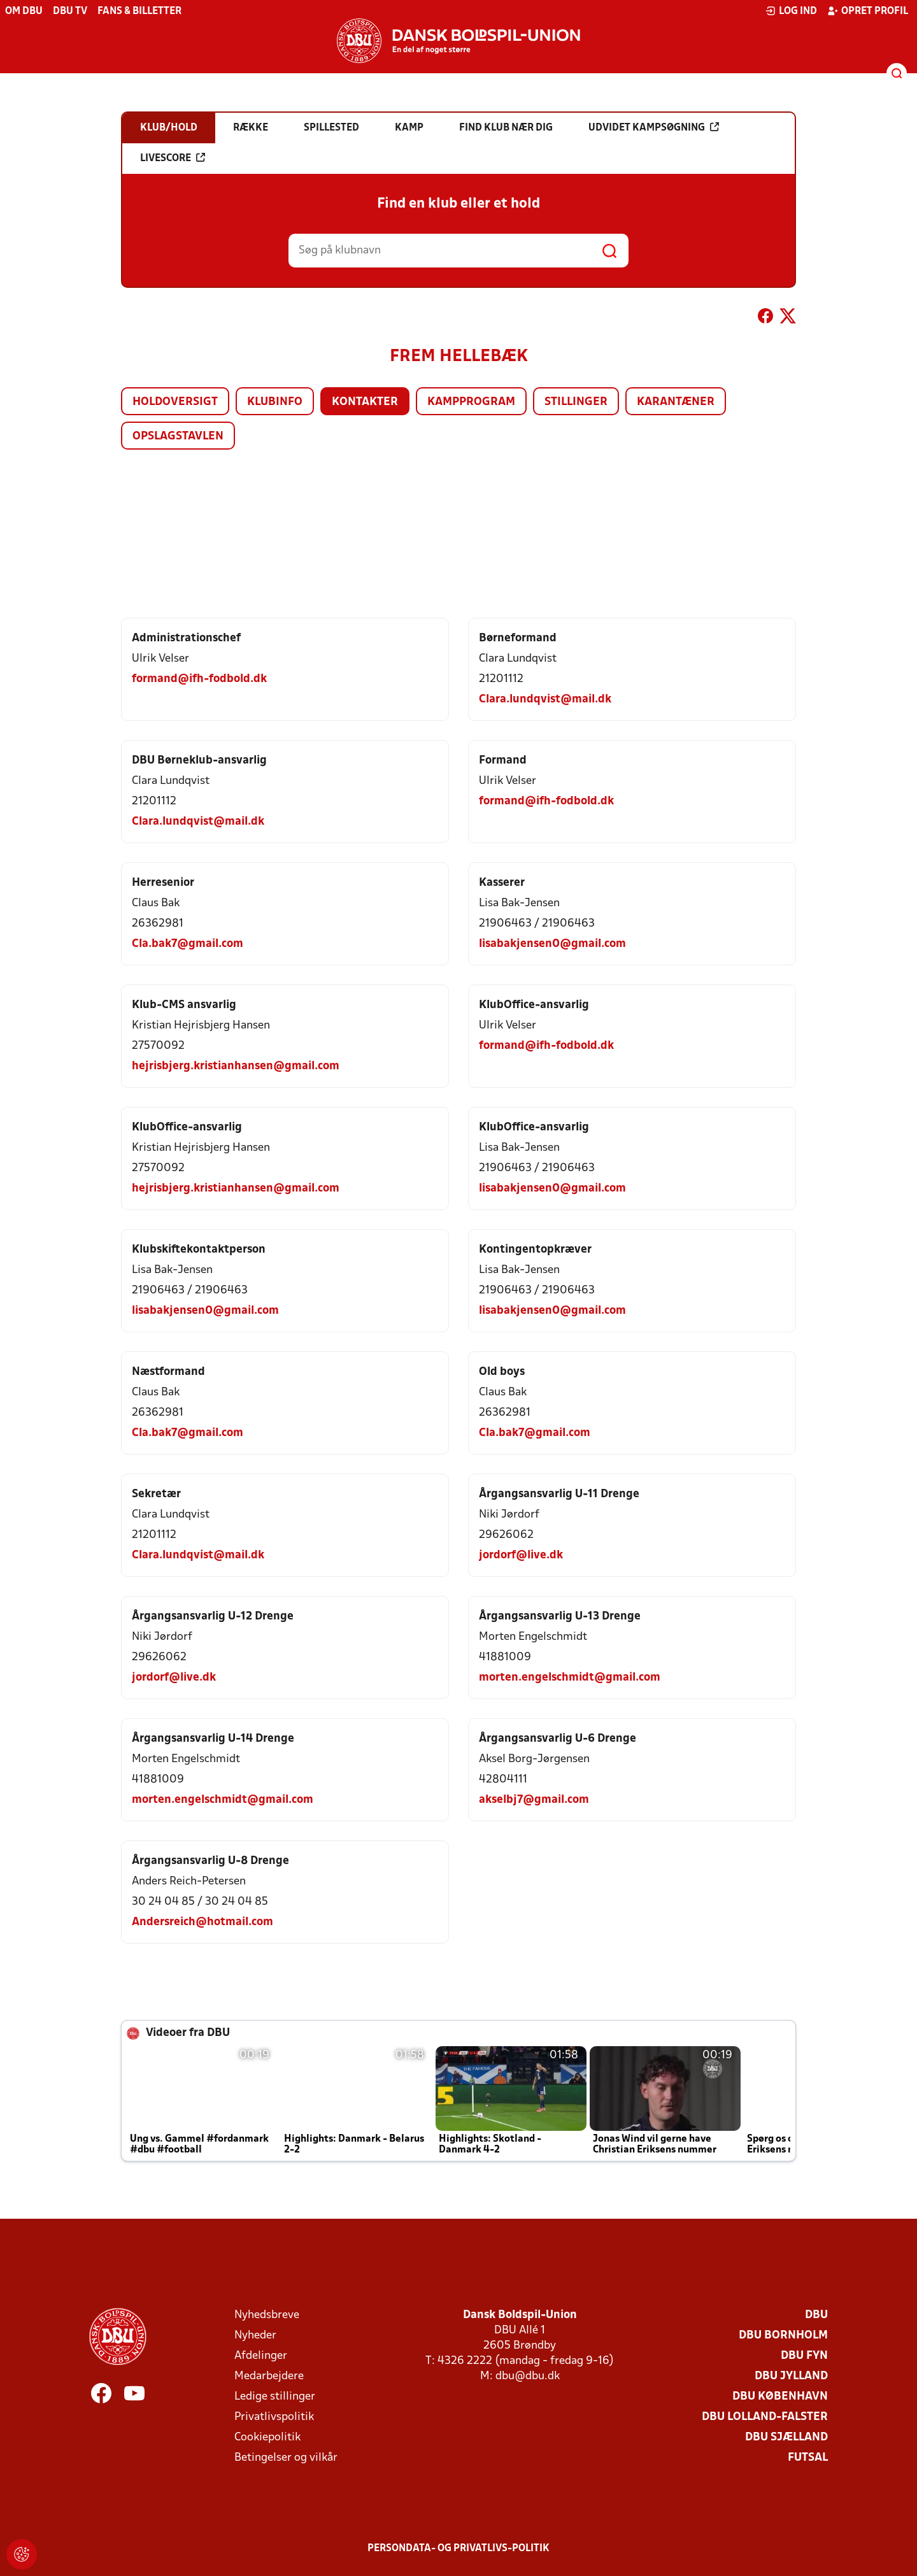 The width and height of the screenshot is (917, 2576). What do you see at coordinates (274, 2417) in the screenshot?
I see `Privatlivspolitik` at bounding box center [274, 2417].